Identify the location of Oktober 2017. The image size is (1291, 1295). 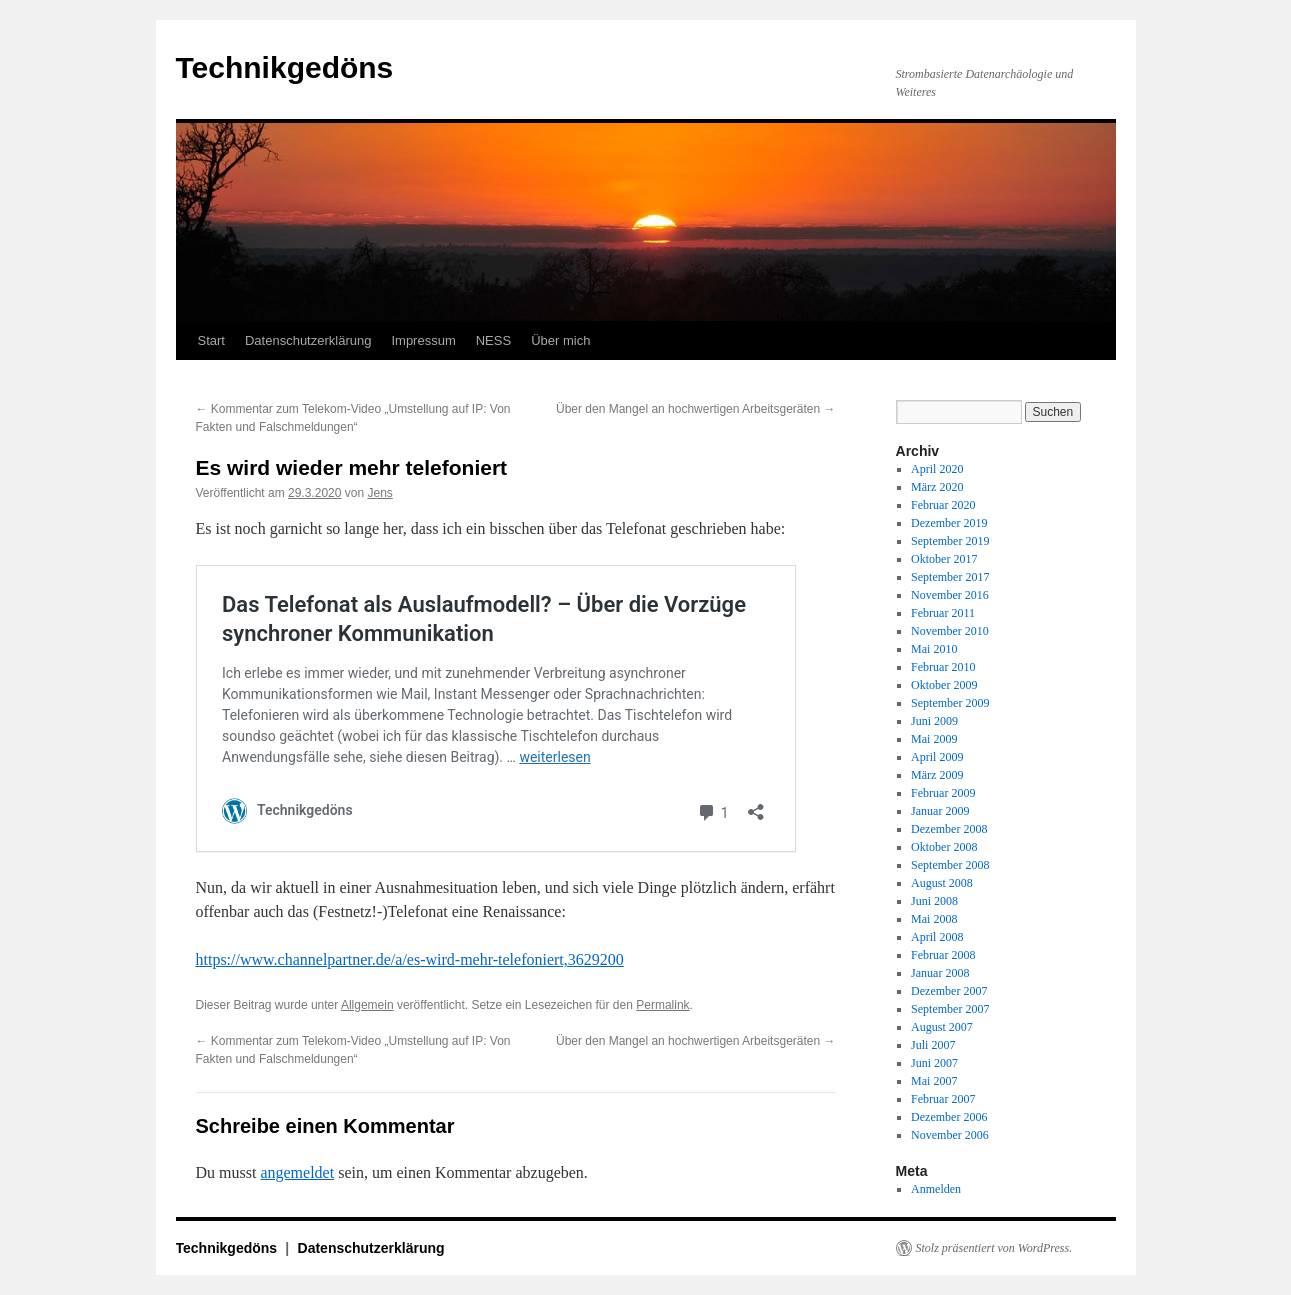
(944, 559).